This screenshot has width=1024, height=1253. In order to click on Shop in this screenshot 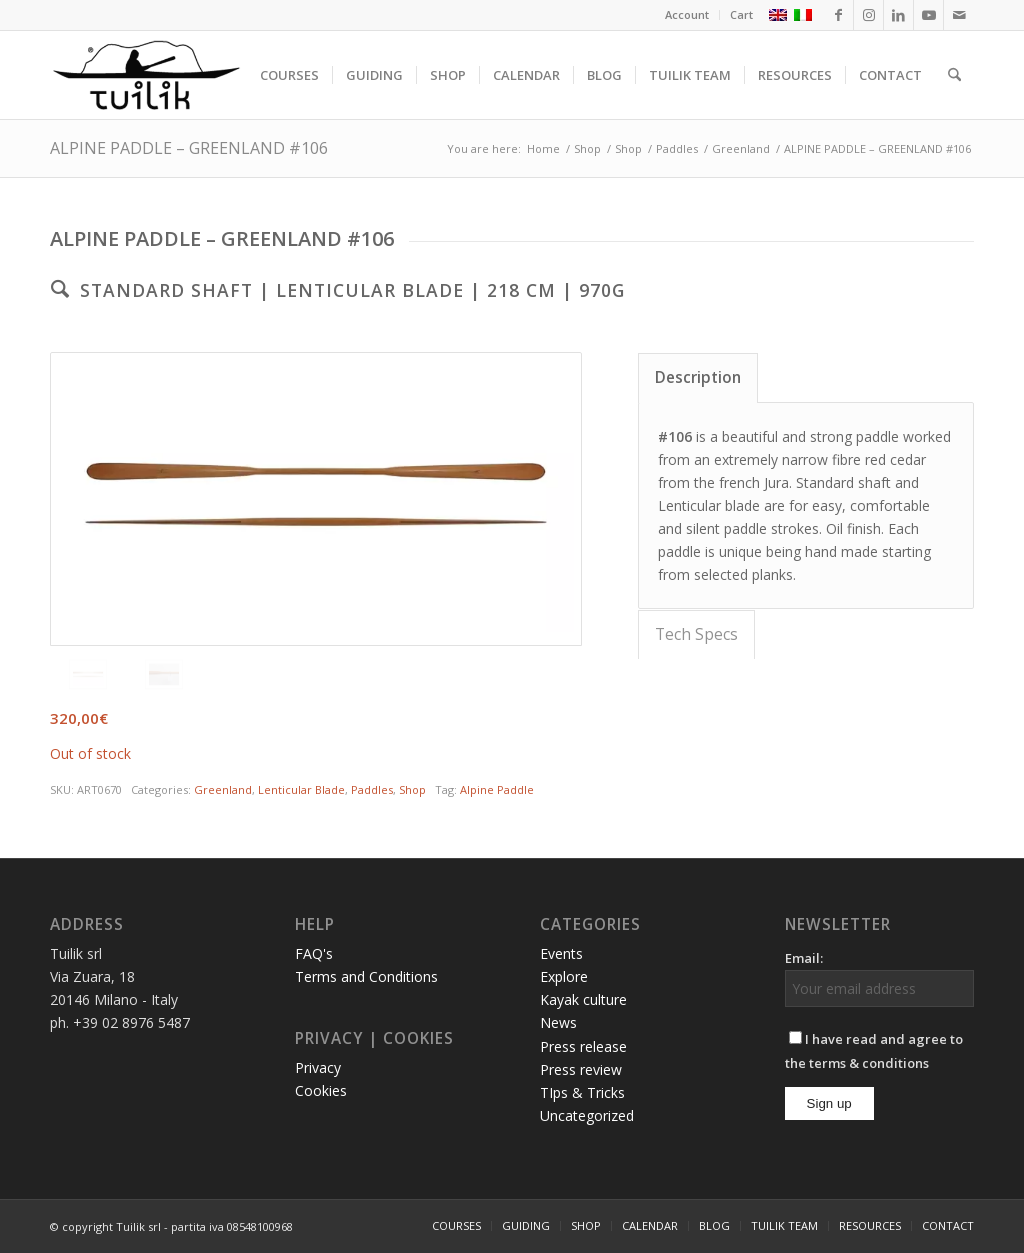, I will do `click(412, 789)`.